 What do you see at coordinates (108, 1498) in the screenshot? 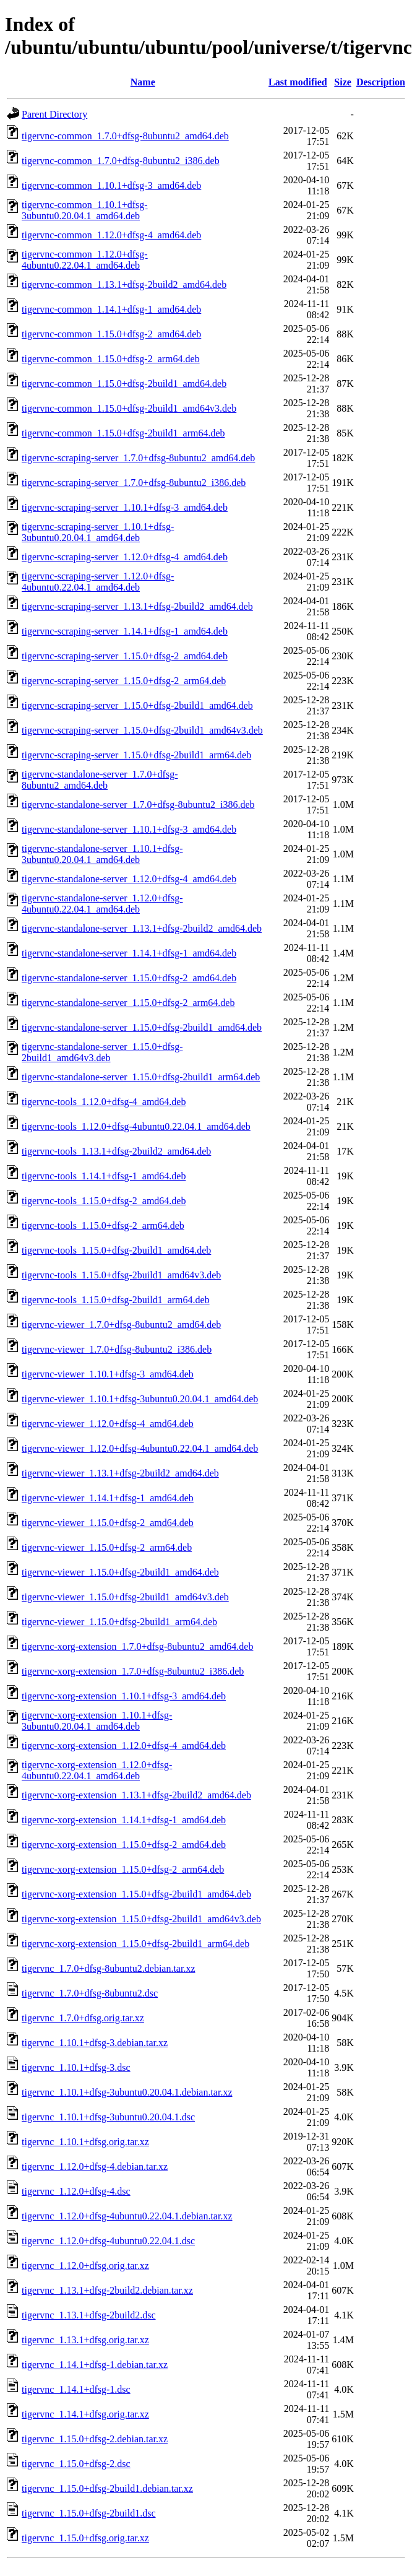
I see `tigervnc-viewer_1.14.1+dfsg-1_amd64.deb` at bounding box center [108, 1498].